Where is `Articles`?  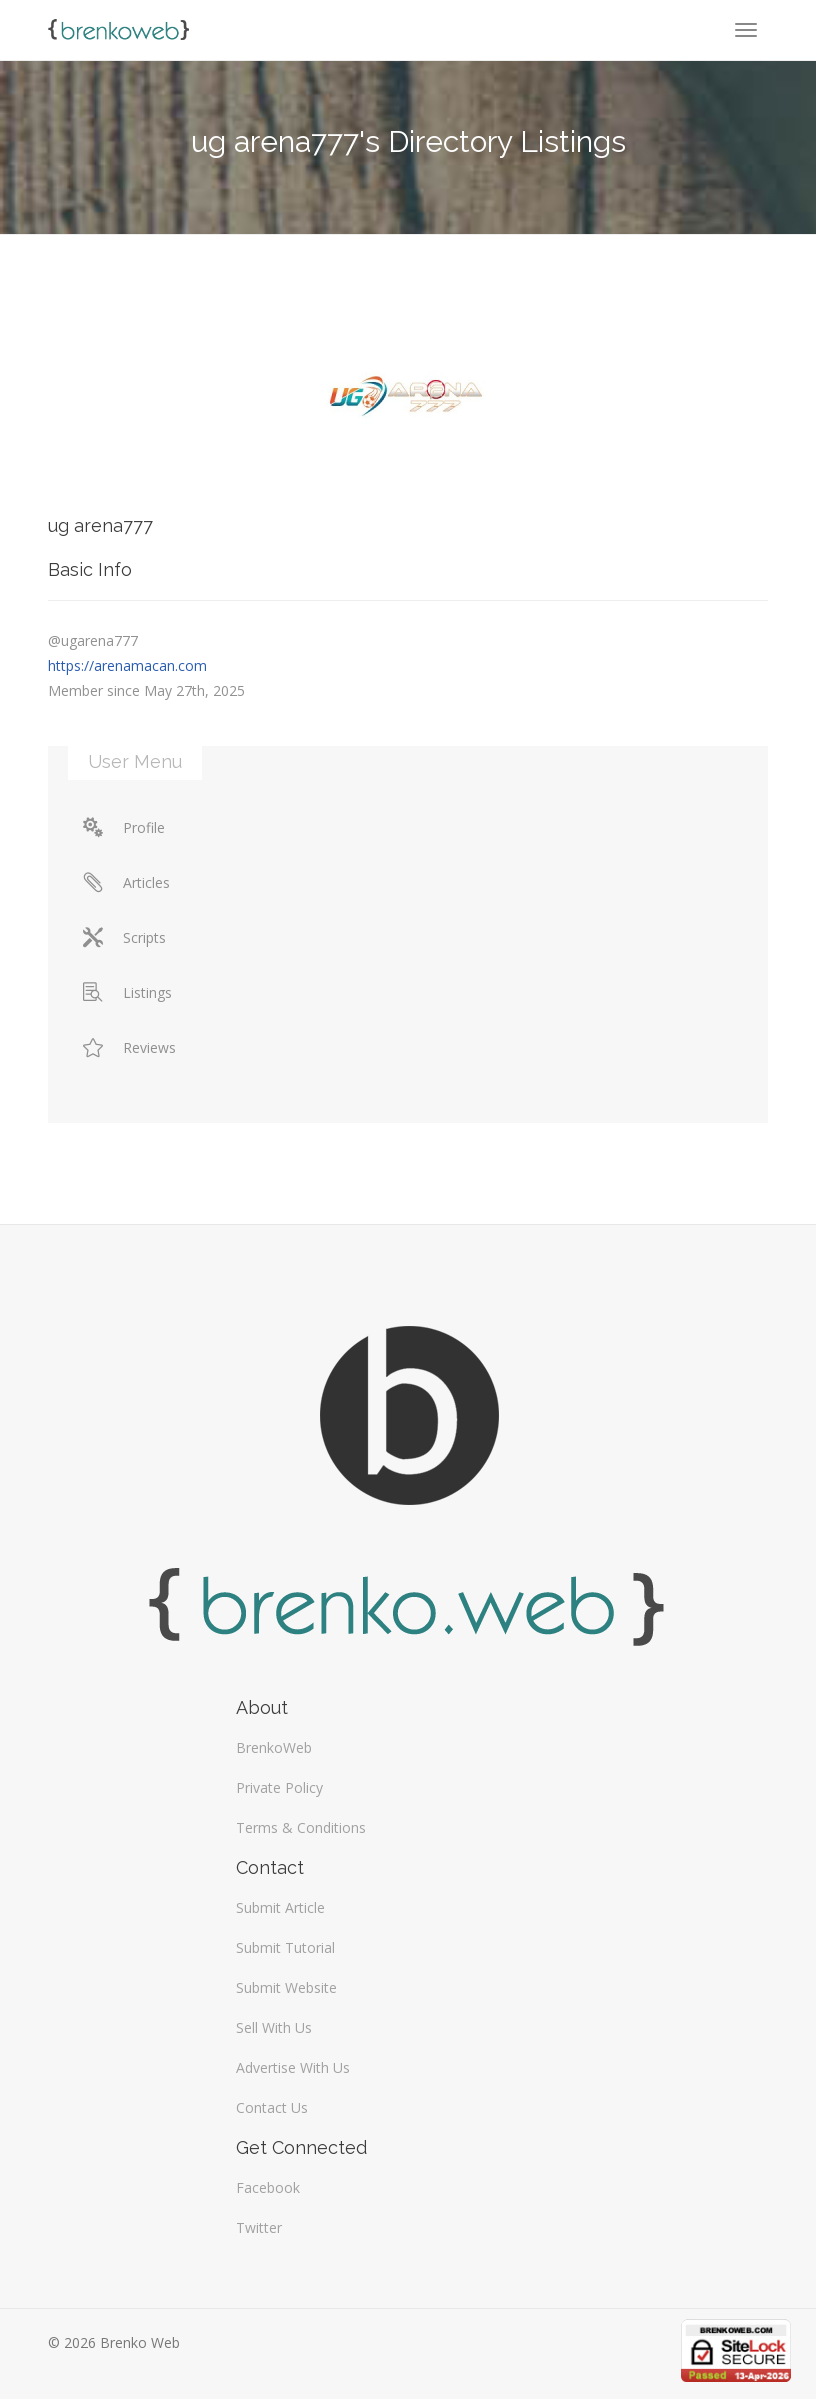
Articles is located at coordinates (126, 882).